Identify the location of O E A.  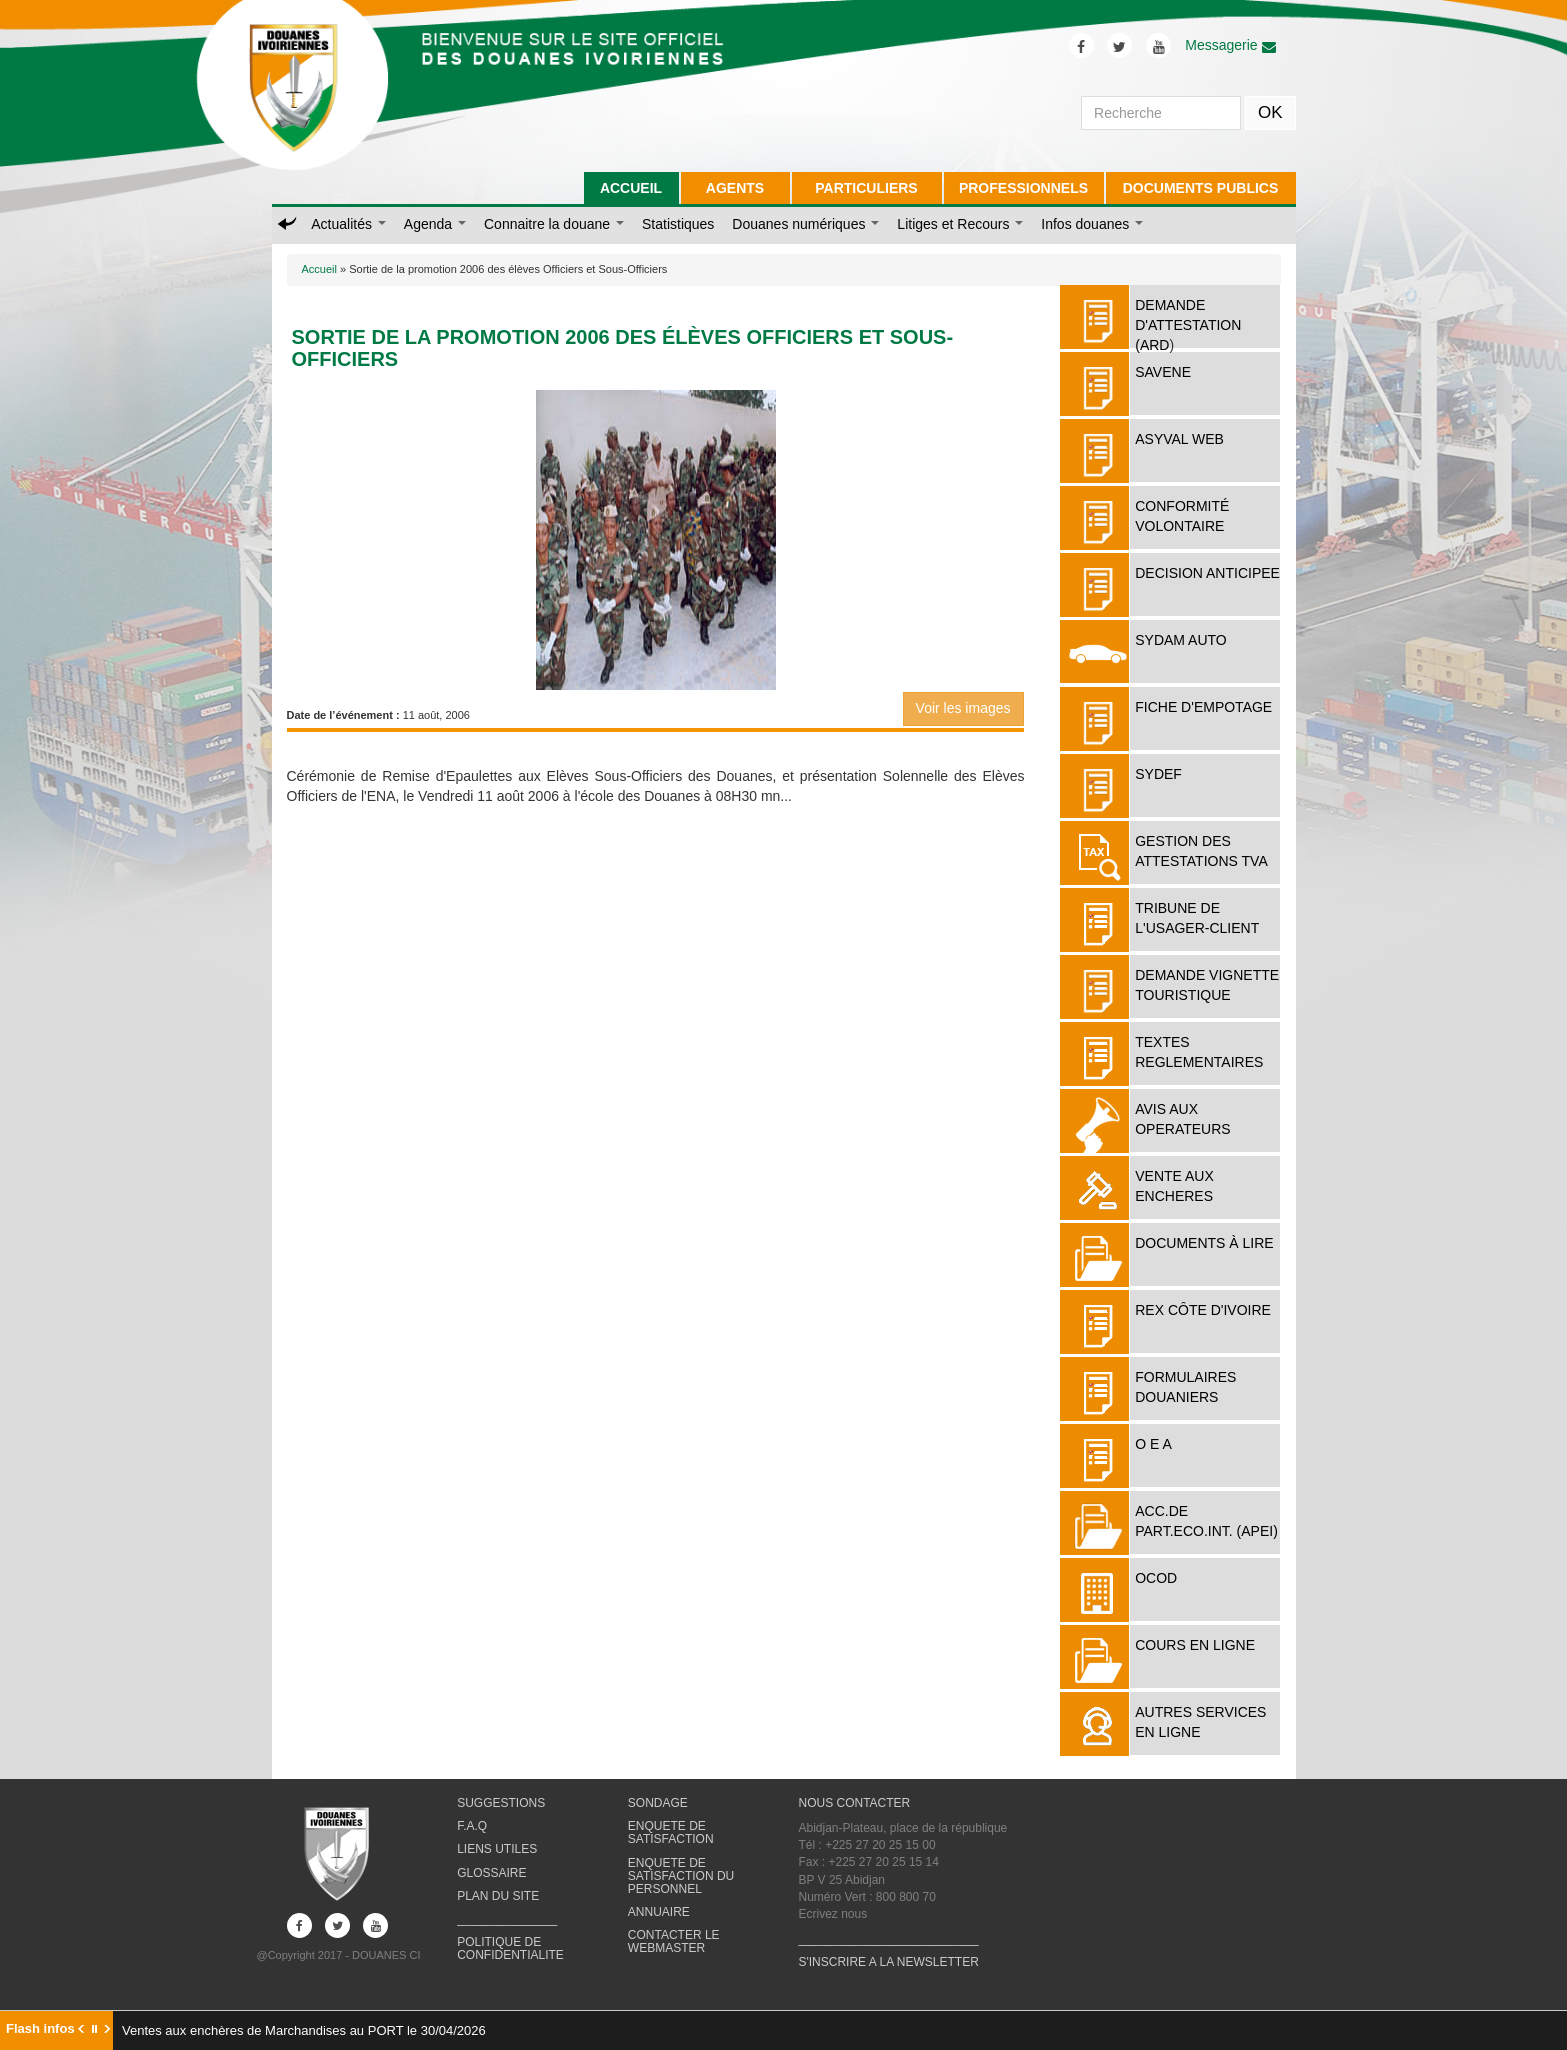
(1153, 1444).